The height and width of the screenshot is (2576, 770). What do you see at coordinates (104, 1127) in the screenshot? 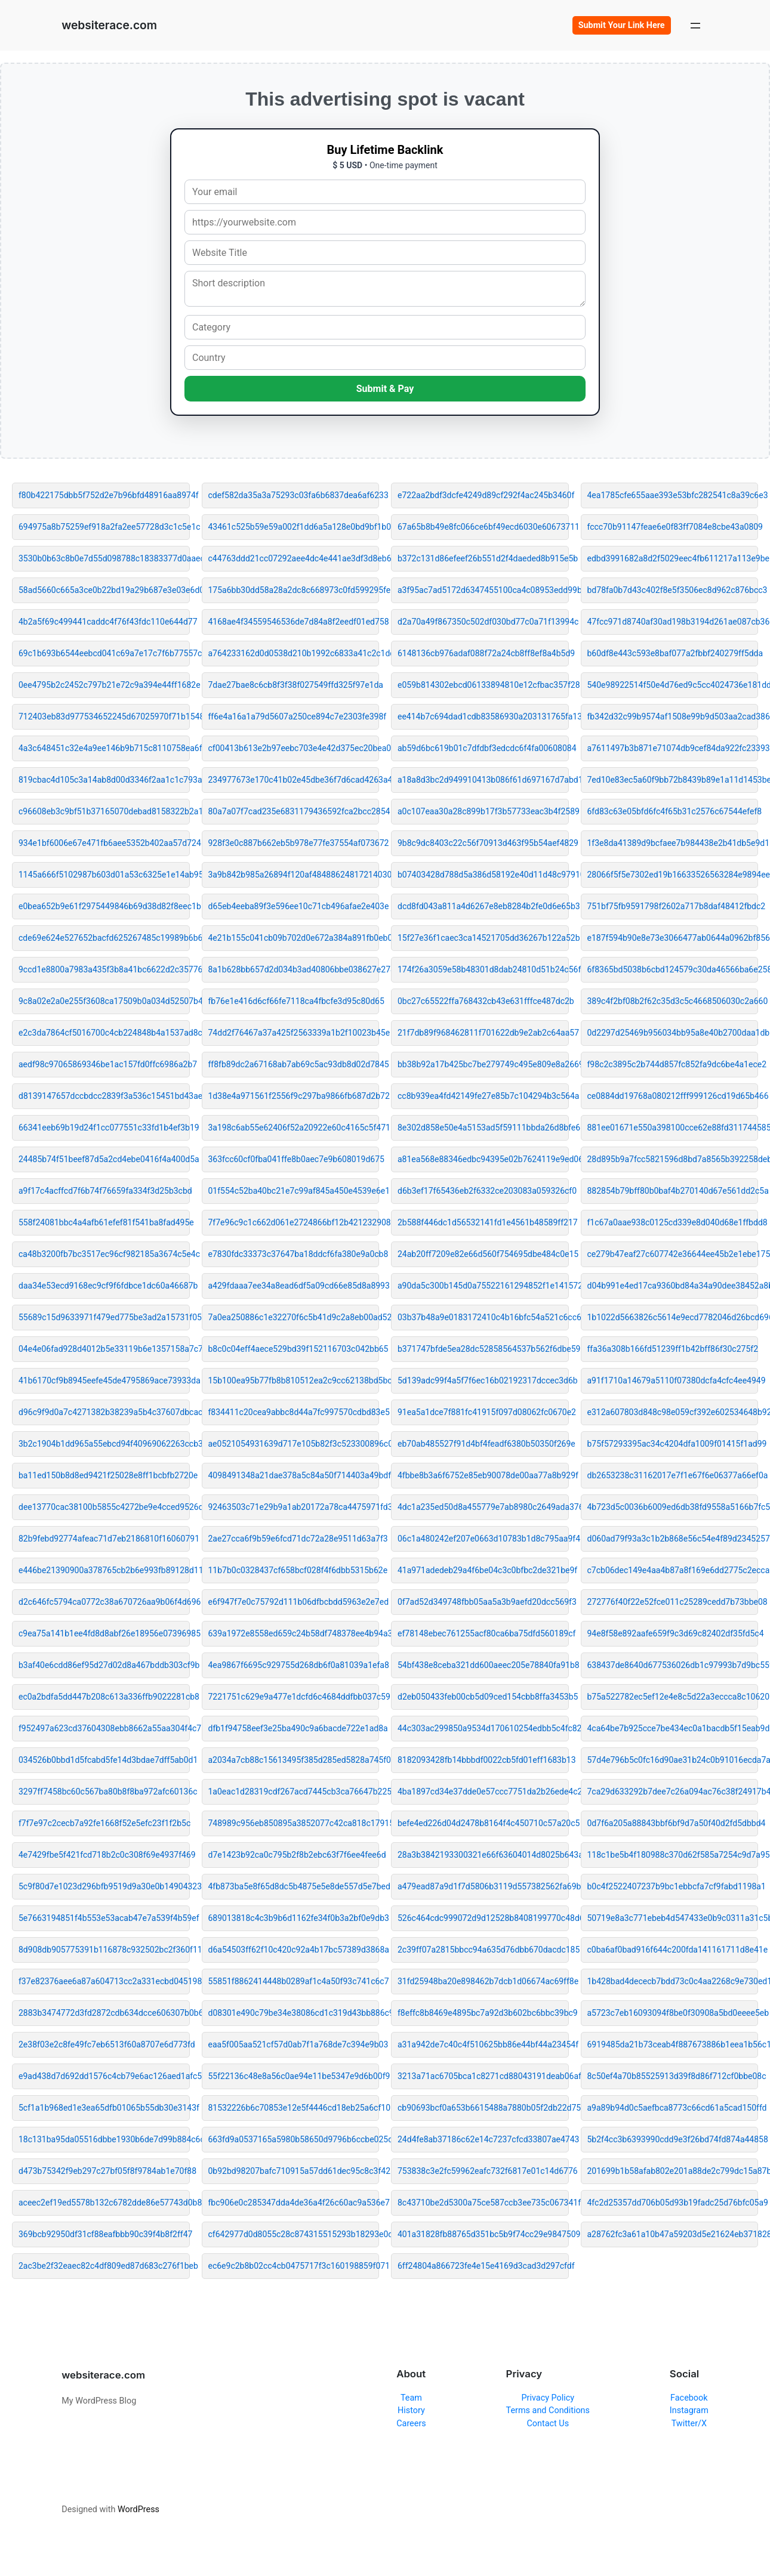
I see `66341eeb69b19d24f1cc077551c33fd1b4ef3b19` at bounding box center [104, 1127].